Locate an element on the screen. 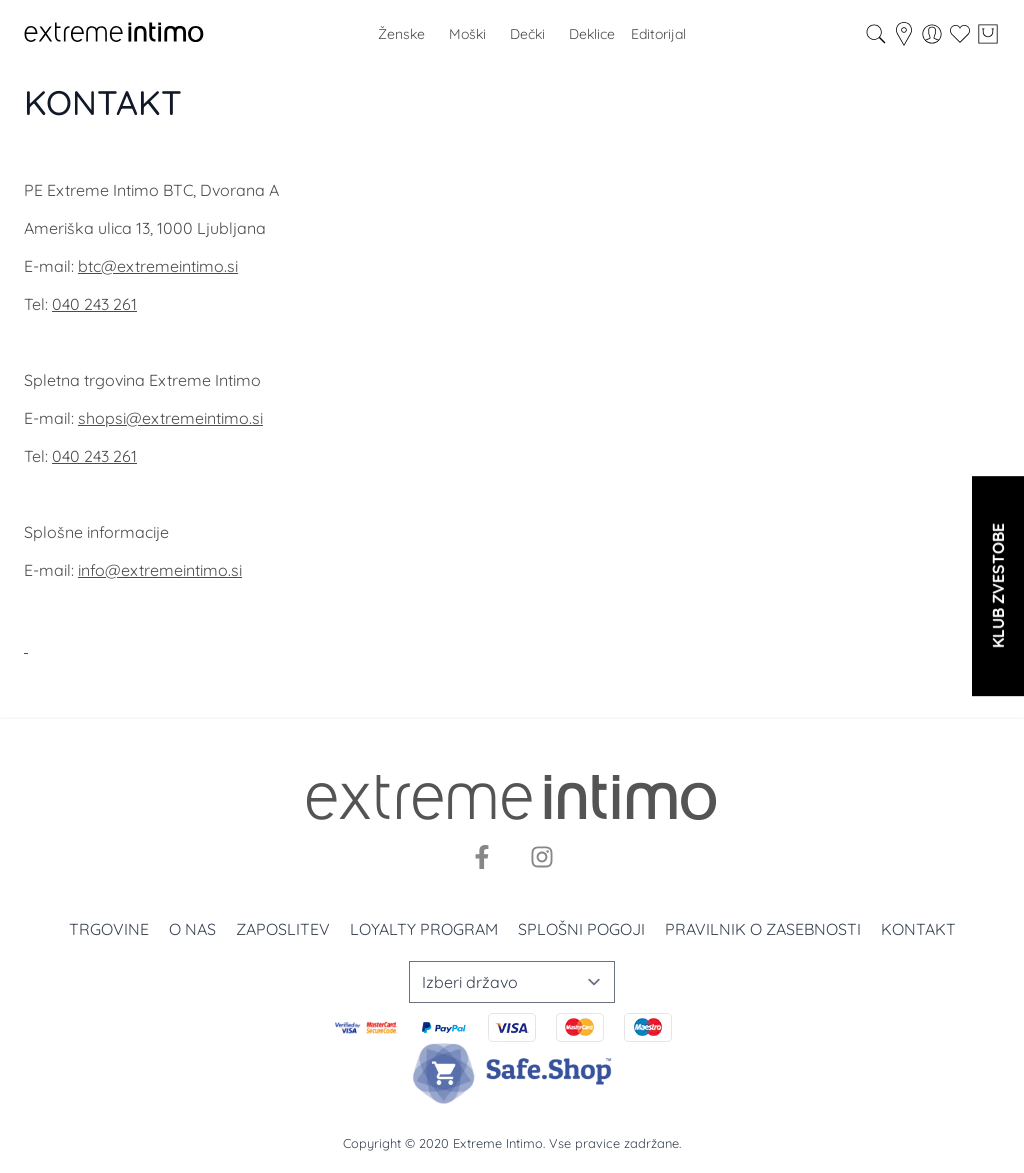 Image resolution: width=1024 pixels, height=1173 pixels. Zaposlitev [Zaposlenje] is located at coordinates (283, 929).